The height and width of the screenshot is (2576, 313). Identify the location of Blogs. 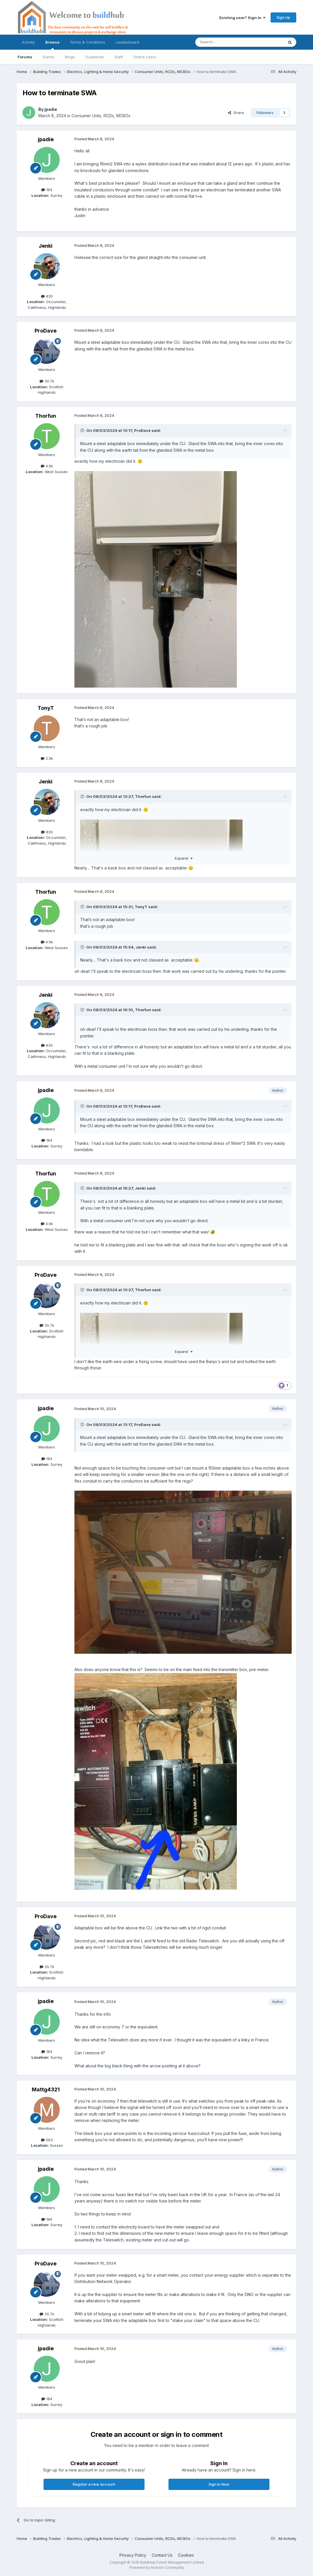
(70, 57).